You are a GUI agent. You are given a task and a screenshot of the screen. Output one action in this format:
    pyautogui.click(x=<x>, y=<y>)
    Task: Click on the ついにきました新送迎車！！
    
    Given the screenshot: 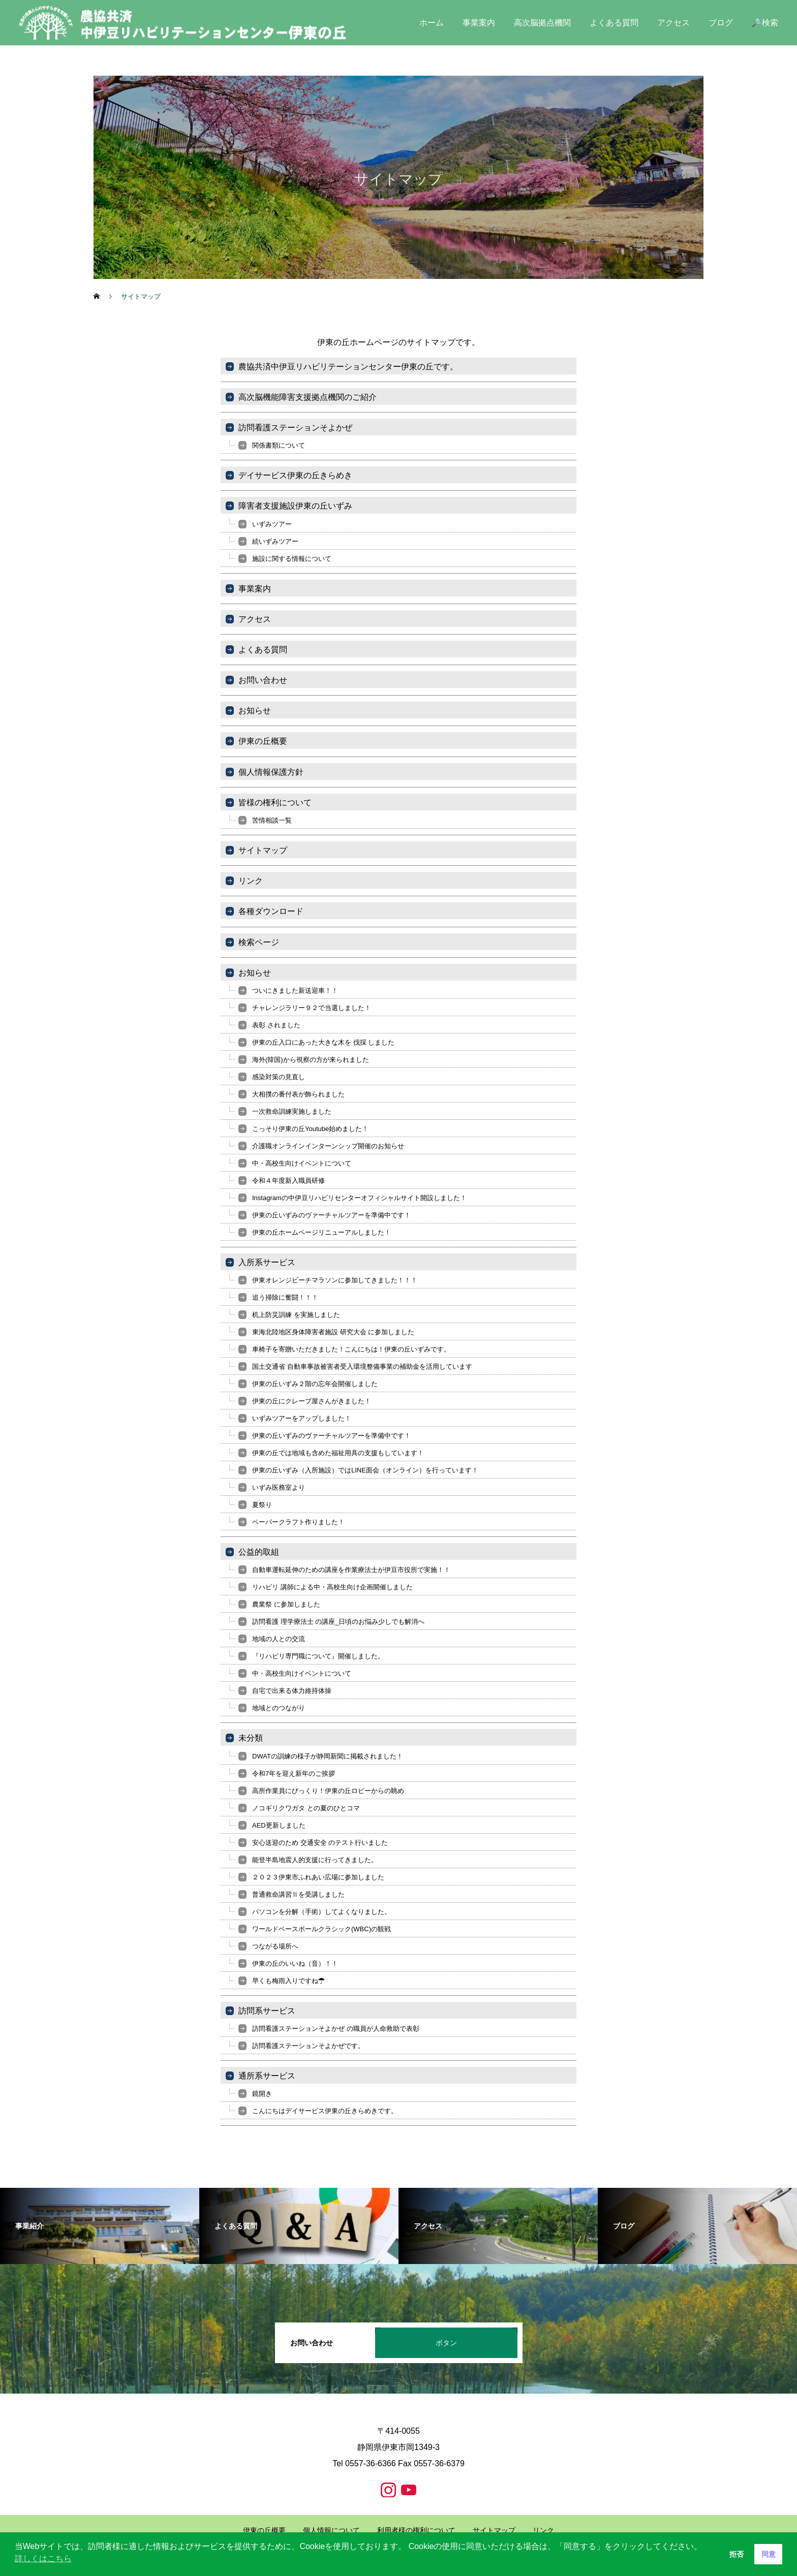 What is the action you would take?
    pyautogui.click(x=295, y=990)
    